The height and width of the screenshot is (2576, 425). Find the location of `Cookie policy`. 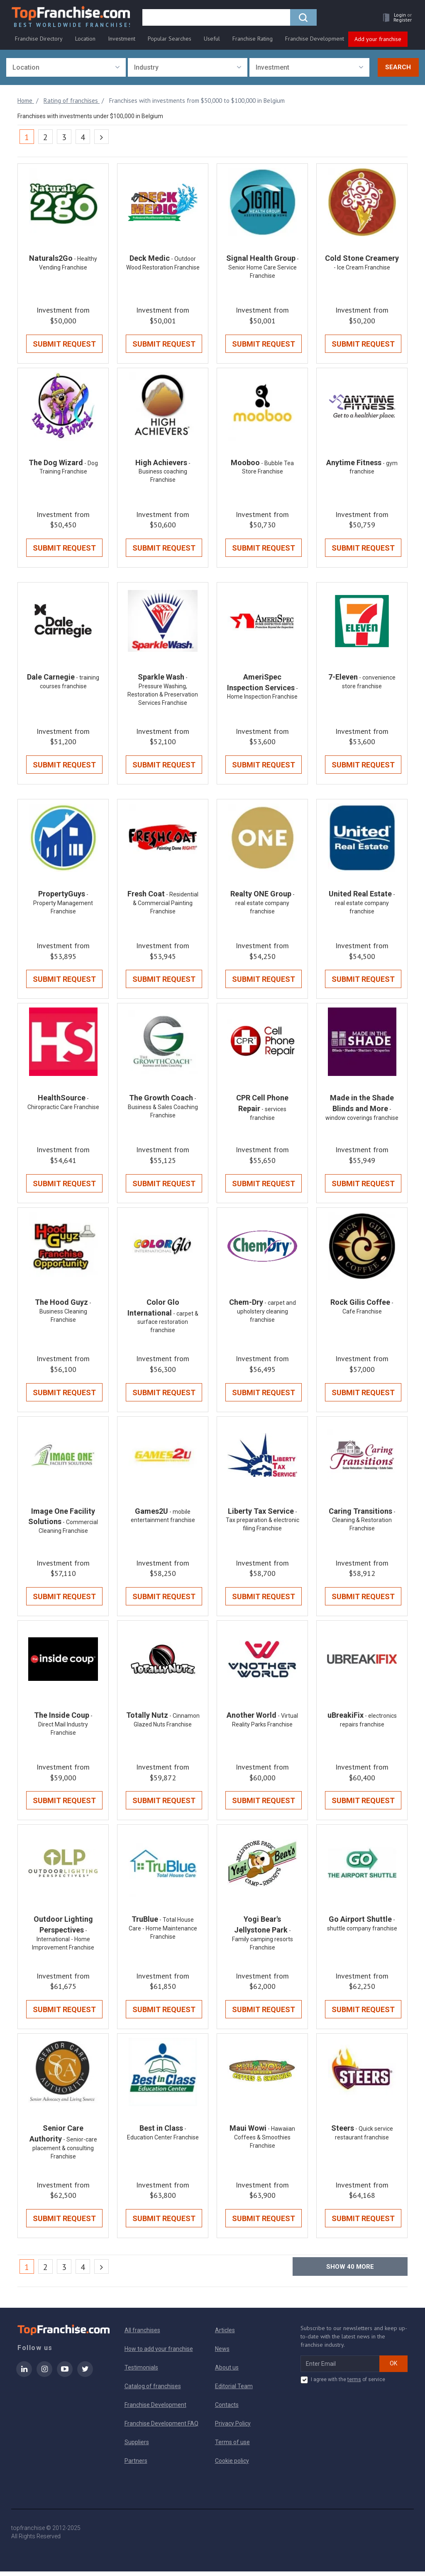

Cookie policy is located at coordinates (232, 2465).